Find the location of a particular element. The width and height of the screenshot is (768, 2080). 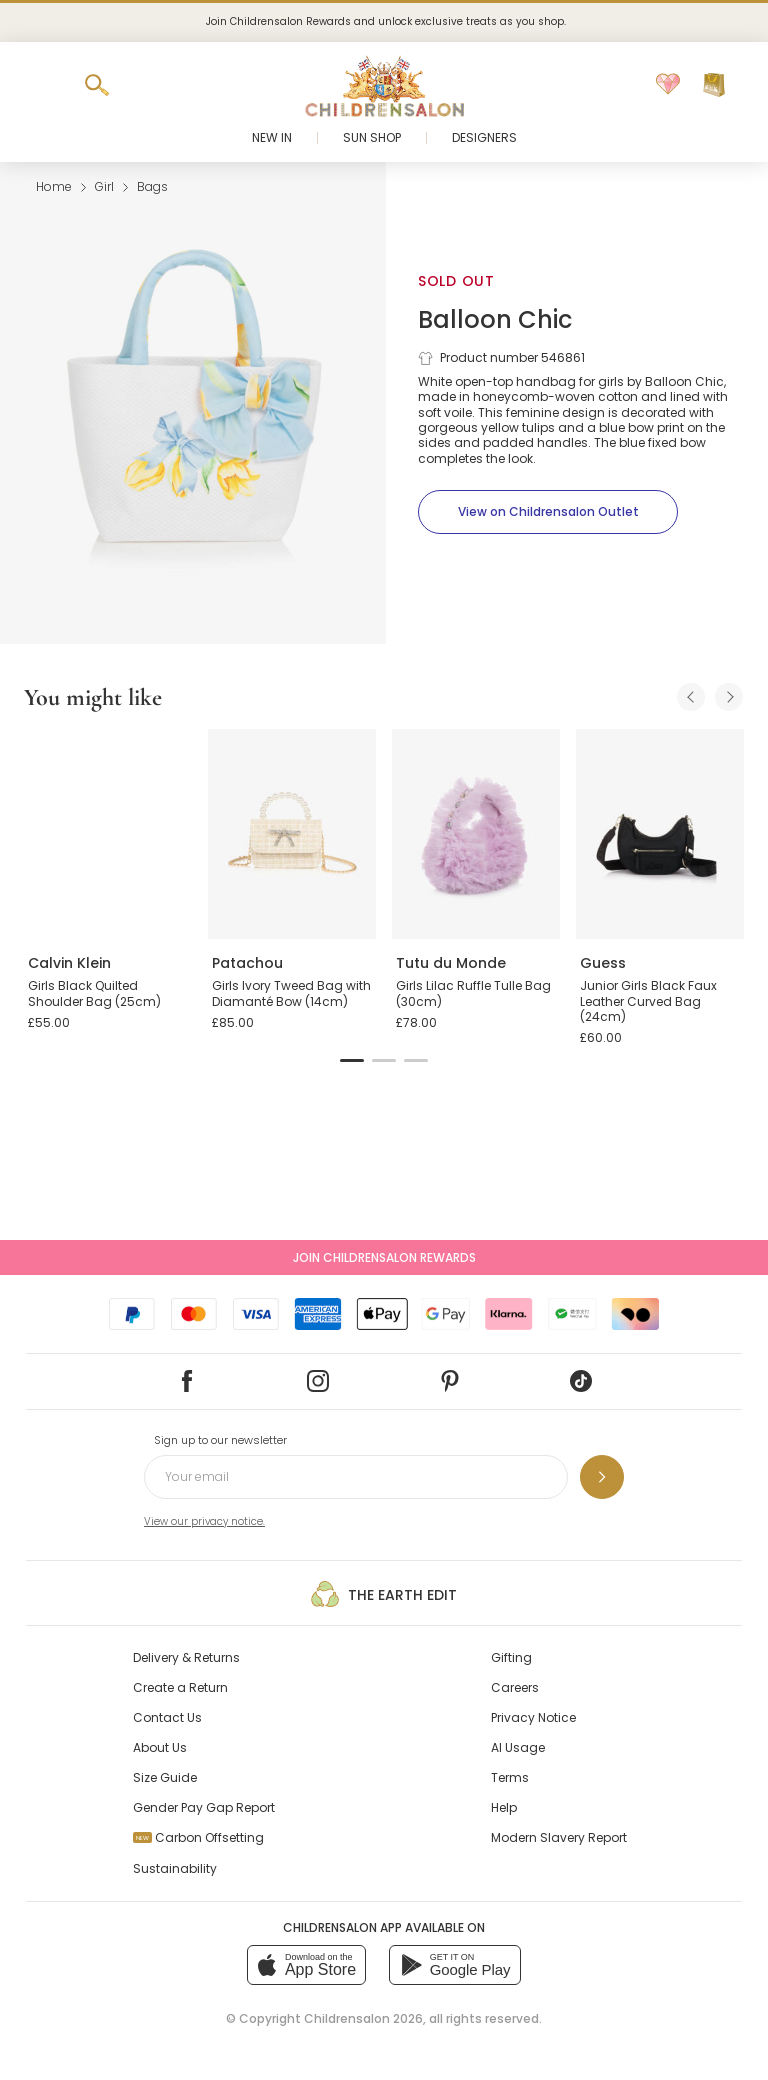

The Earth Edit is located at coordinates (383, 1594).